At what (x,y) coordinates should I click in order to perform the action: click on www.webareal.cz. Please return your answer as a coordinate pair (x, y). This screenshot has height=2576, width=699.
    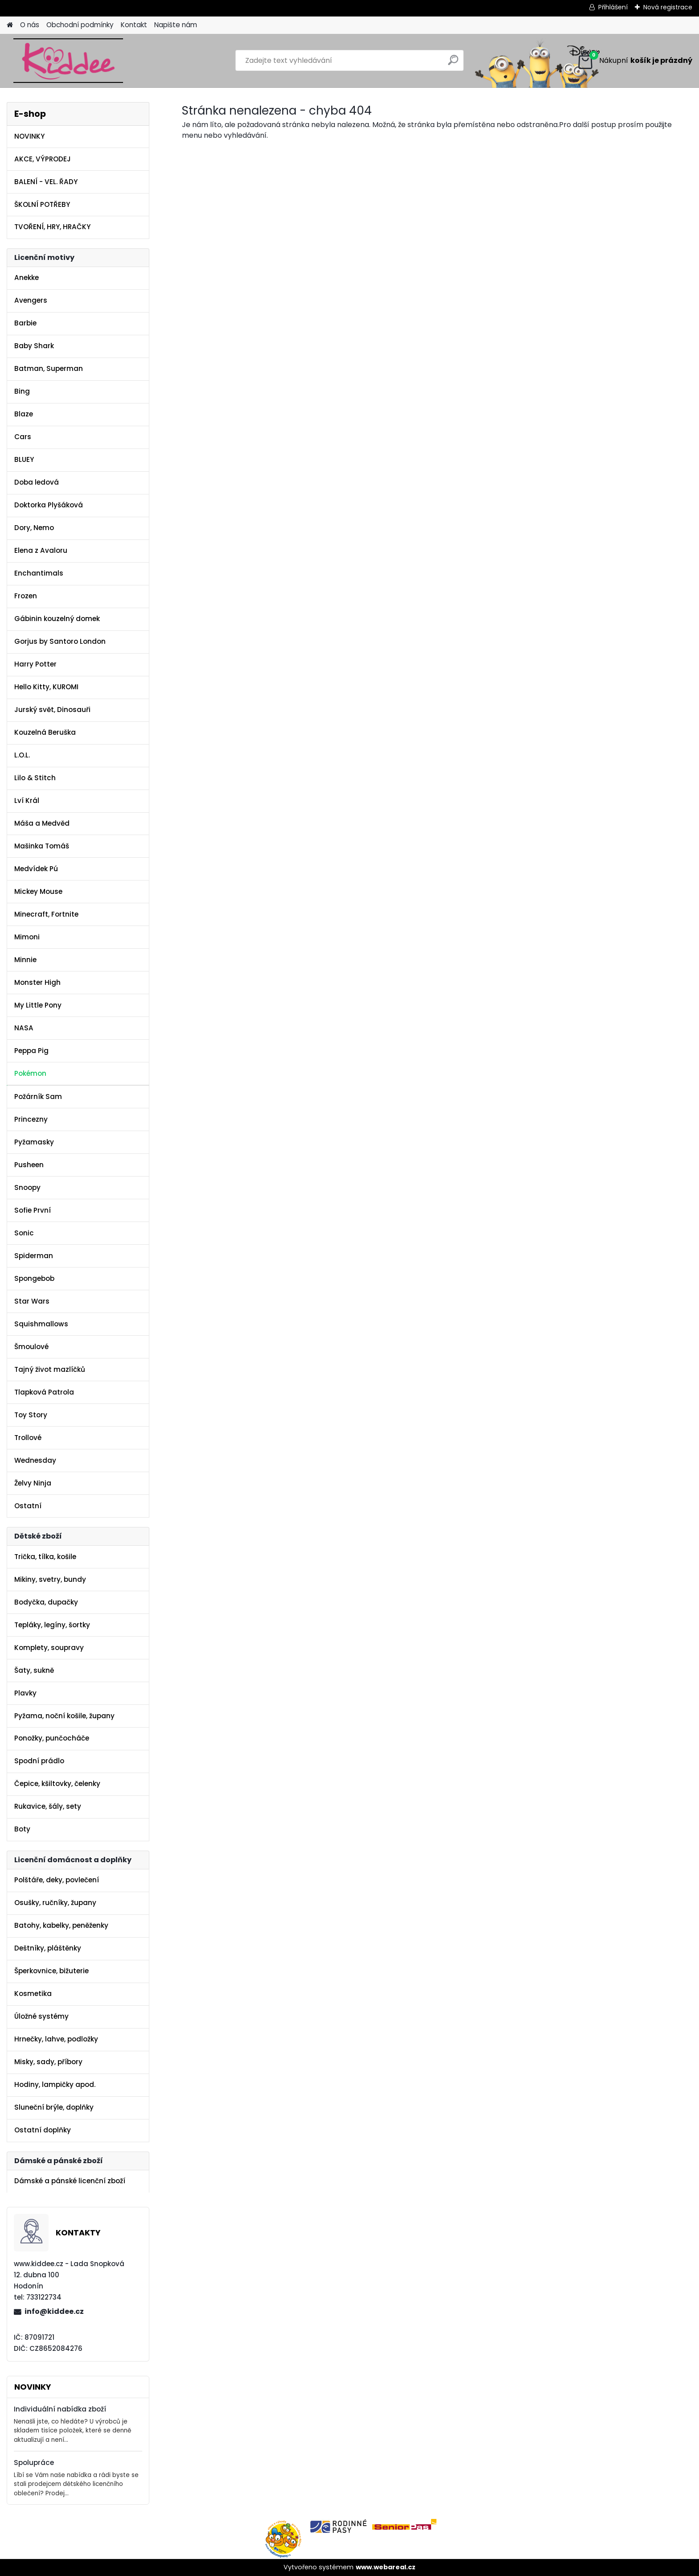
    Looking at the image, I should click on (385, 2567).